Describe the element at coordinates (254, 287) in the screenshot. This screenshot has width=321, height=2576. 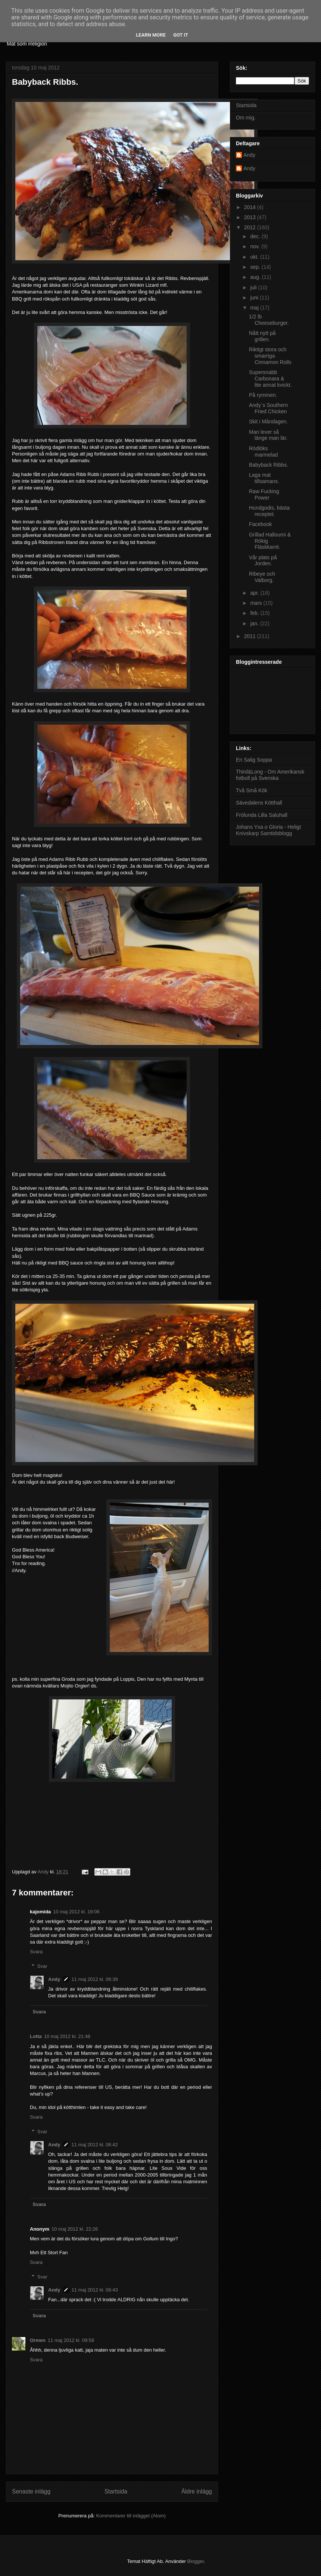
I see `juli` at that location.